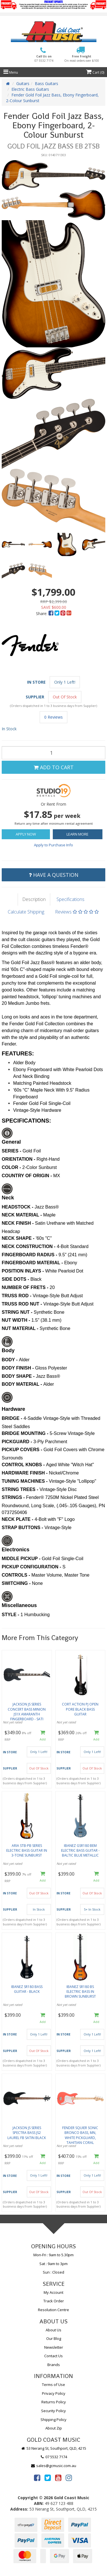 The height and width of the screenshot is (2576, 107). Describe the element at coordinates (26, 834) in the screenshot. I see `Apply Now` at that location.